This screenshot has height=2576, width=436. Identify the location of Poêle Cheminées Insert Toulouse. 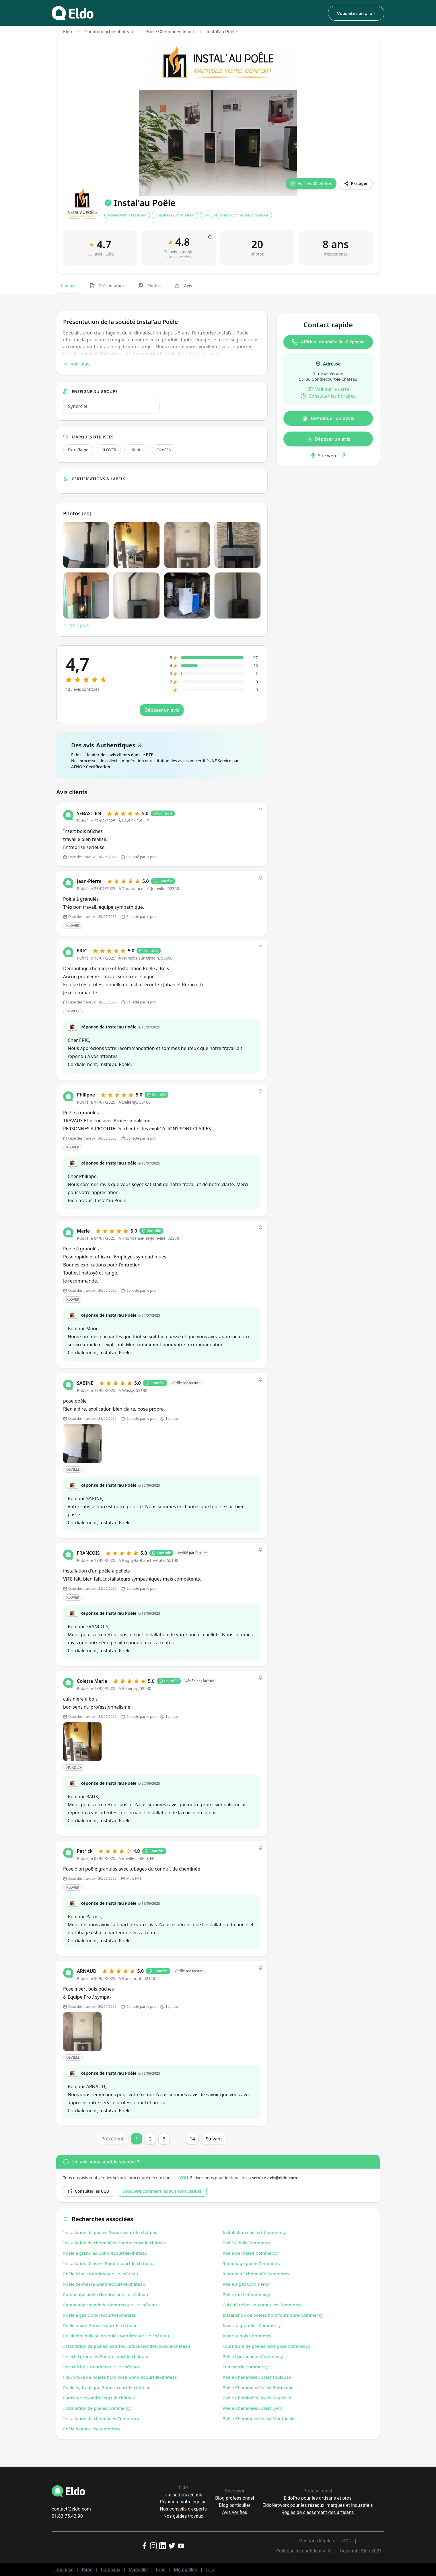
(257, 2377).